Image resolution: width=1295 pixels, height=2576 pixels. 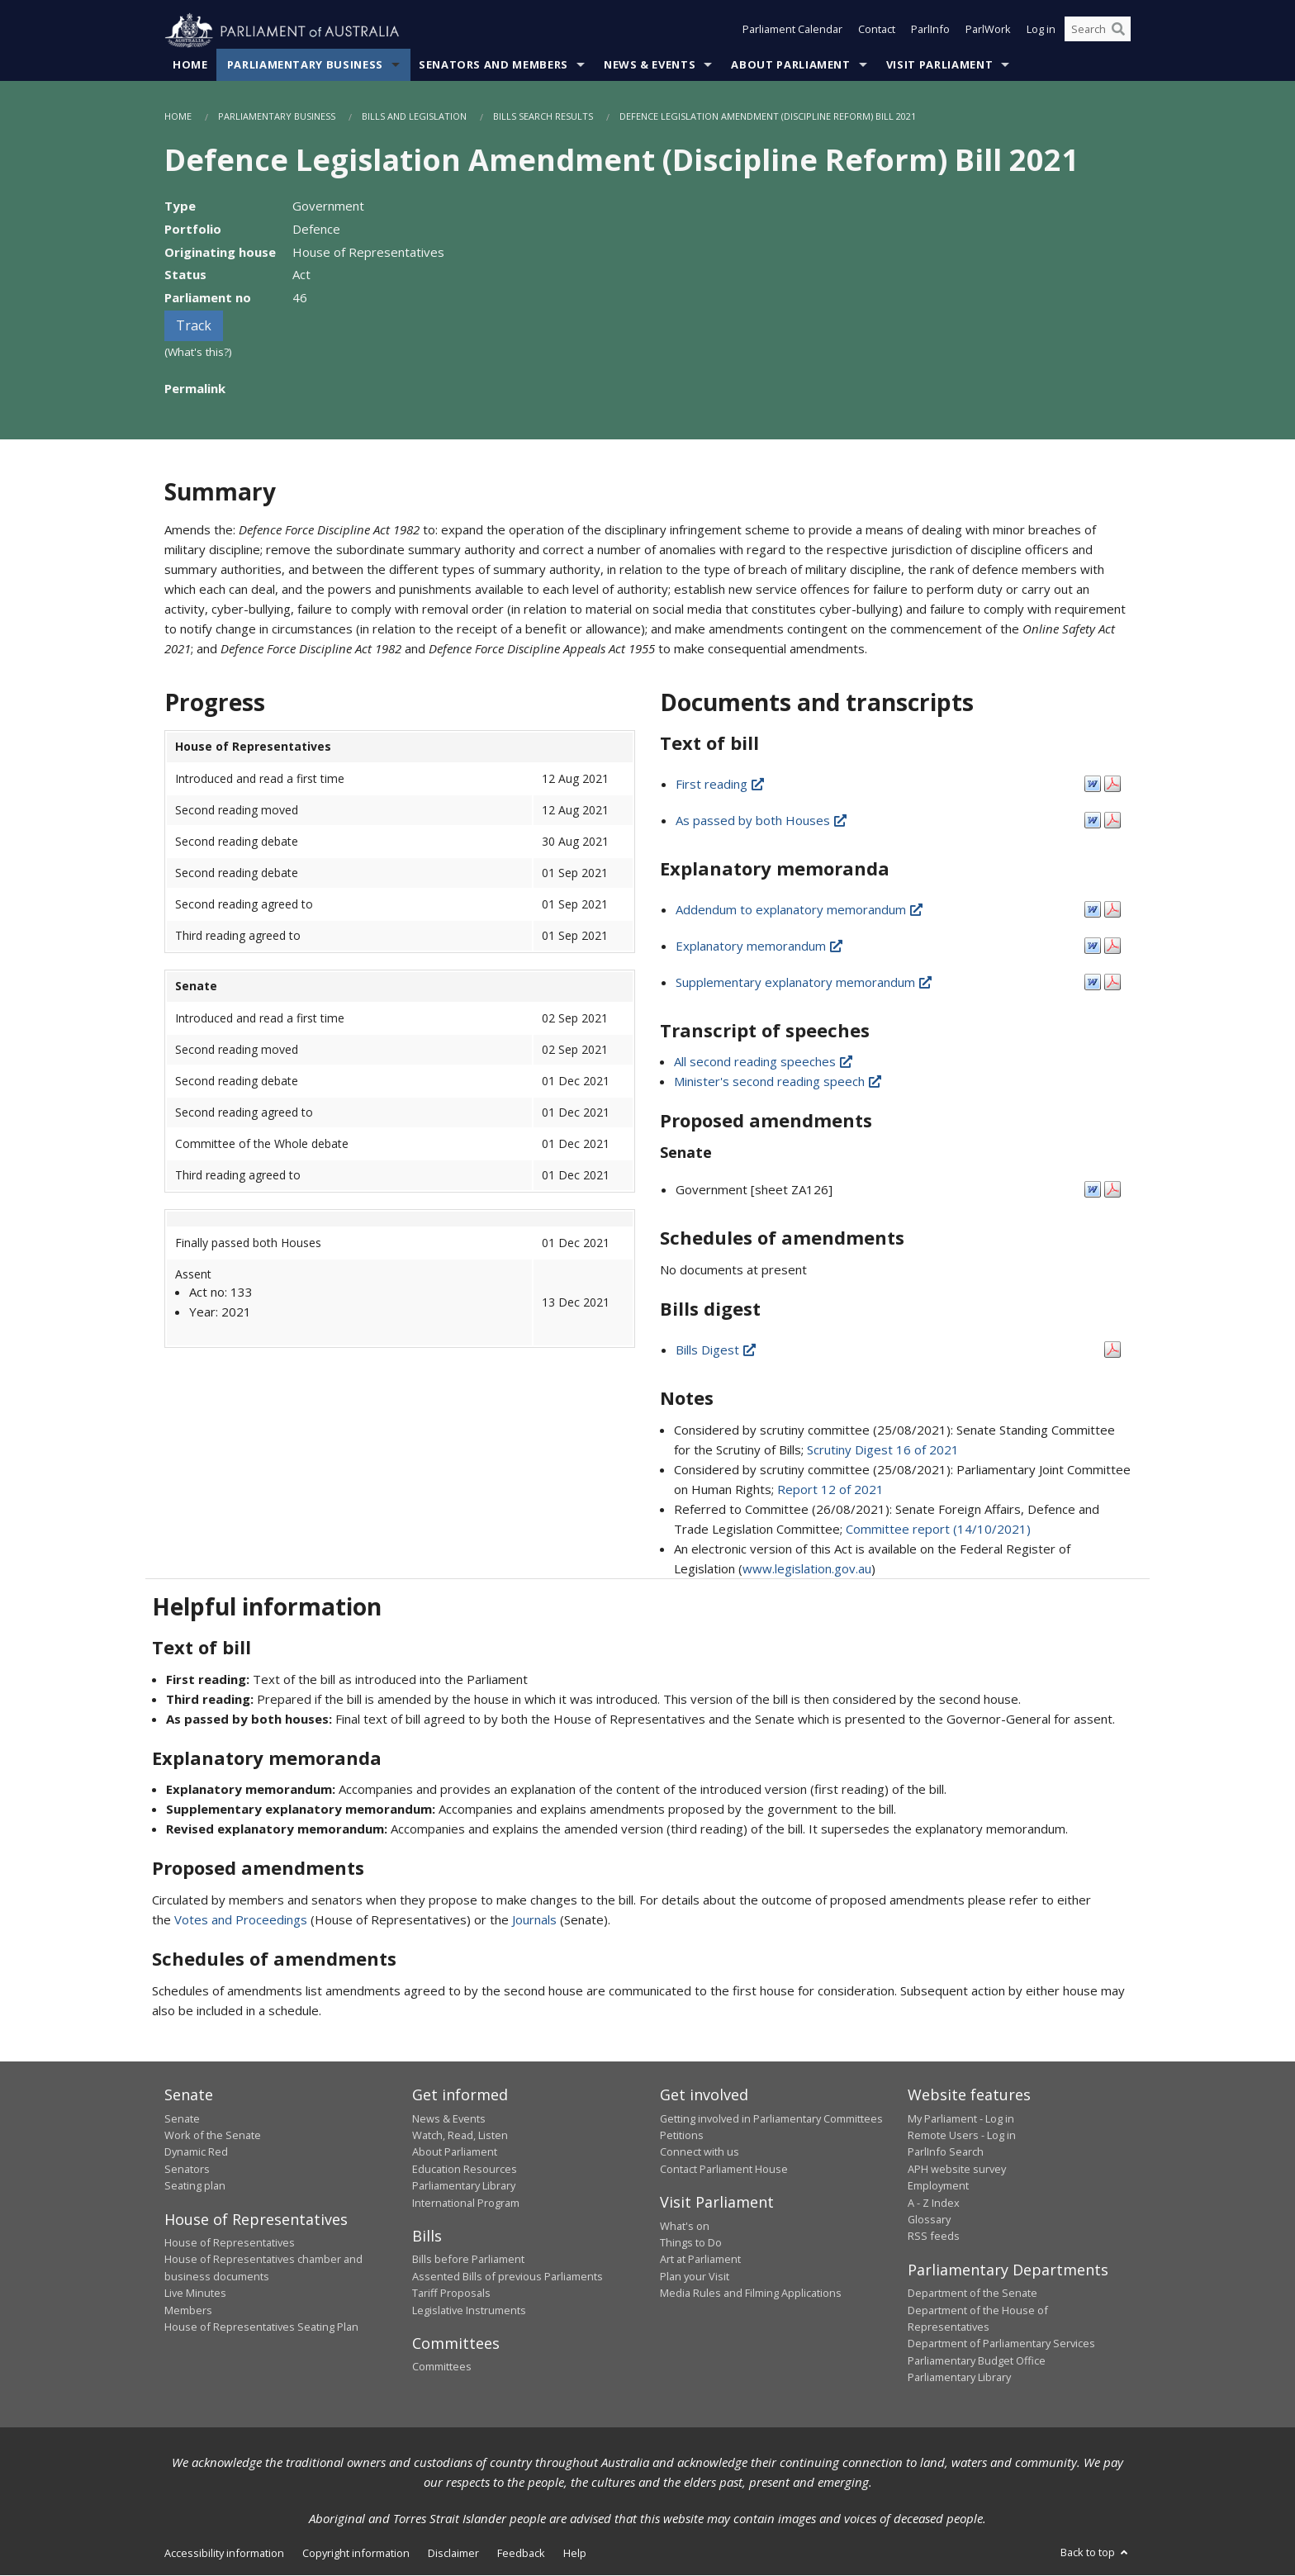 What do you see at coordinates (762, 820) in the screenshot?
I see `As passed by both Houses` at bounding box center [762, 820].